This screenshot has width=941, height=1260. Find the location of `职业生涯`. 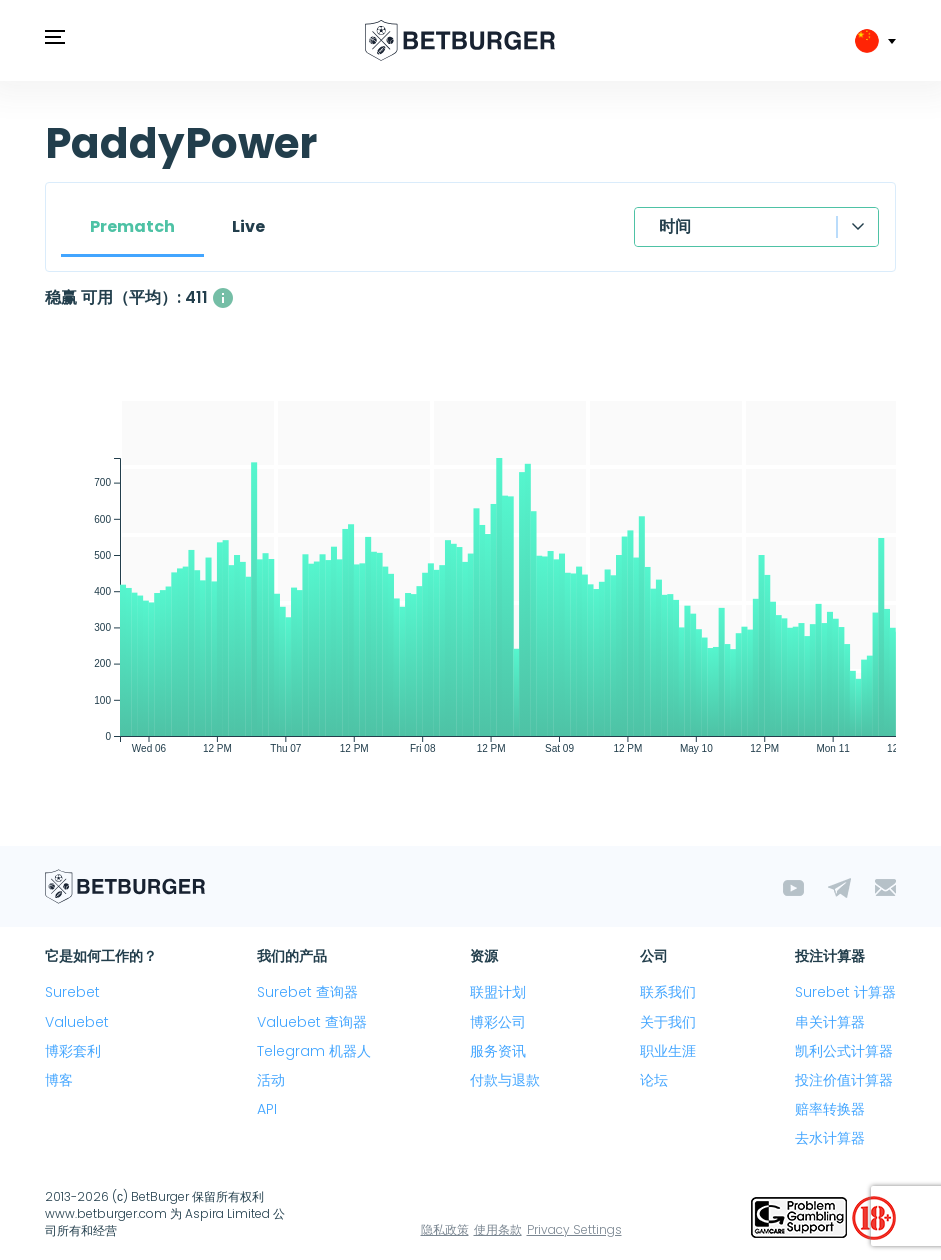

职业生涯 is located at coordinates (668, 1051).